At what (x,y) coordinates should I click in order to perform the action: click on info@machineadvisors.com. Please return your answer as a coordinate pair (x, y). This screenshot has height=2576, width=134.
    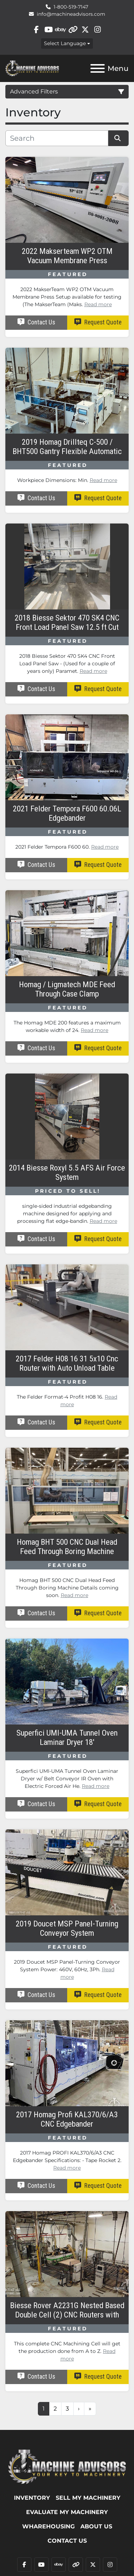
    Looking at the image, I should click on (71, 14).